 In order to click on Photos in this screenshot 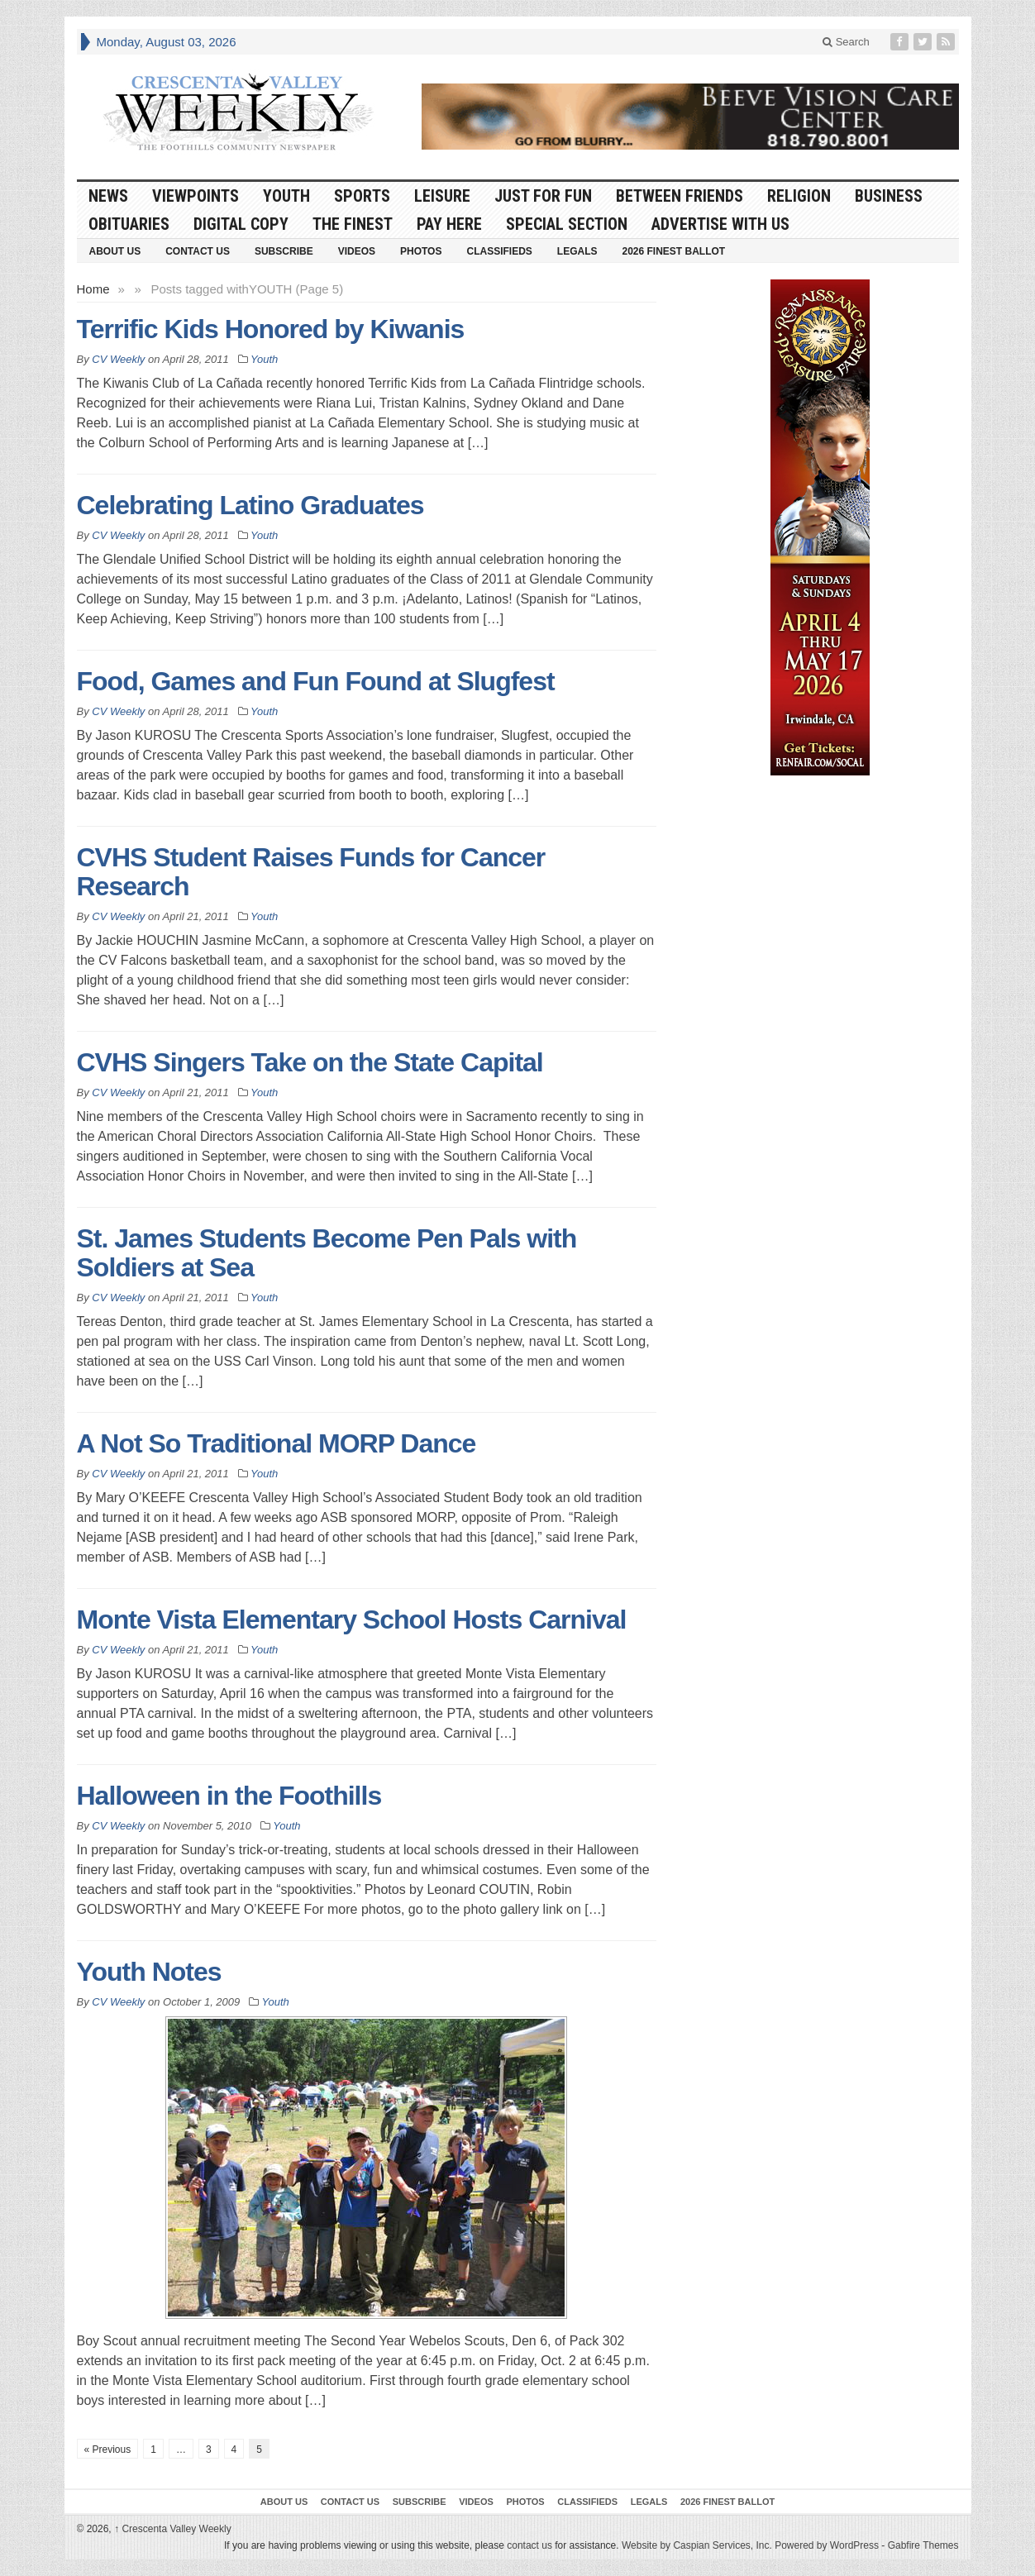, I will do `click(420, 251)`.